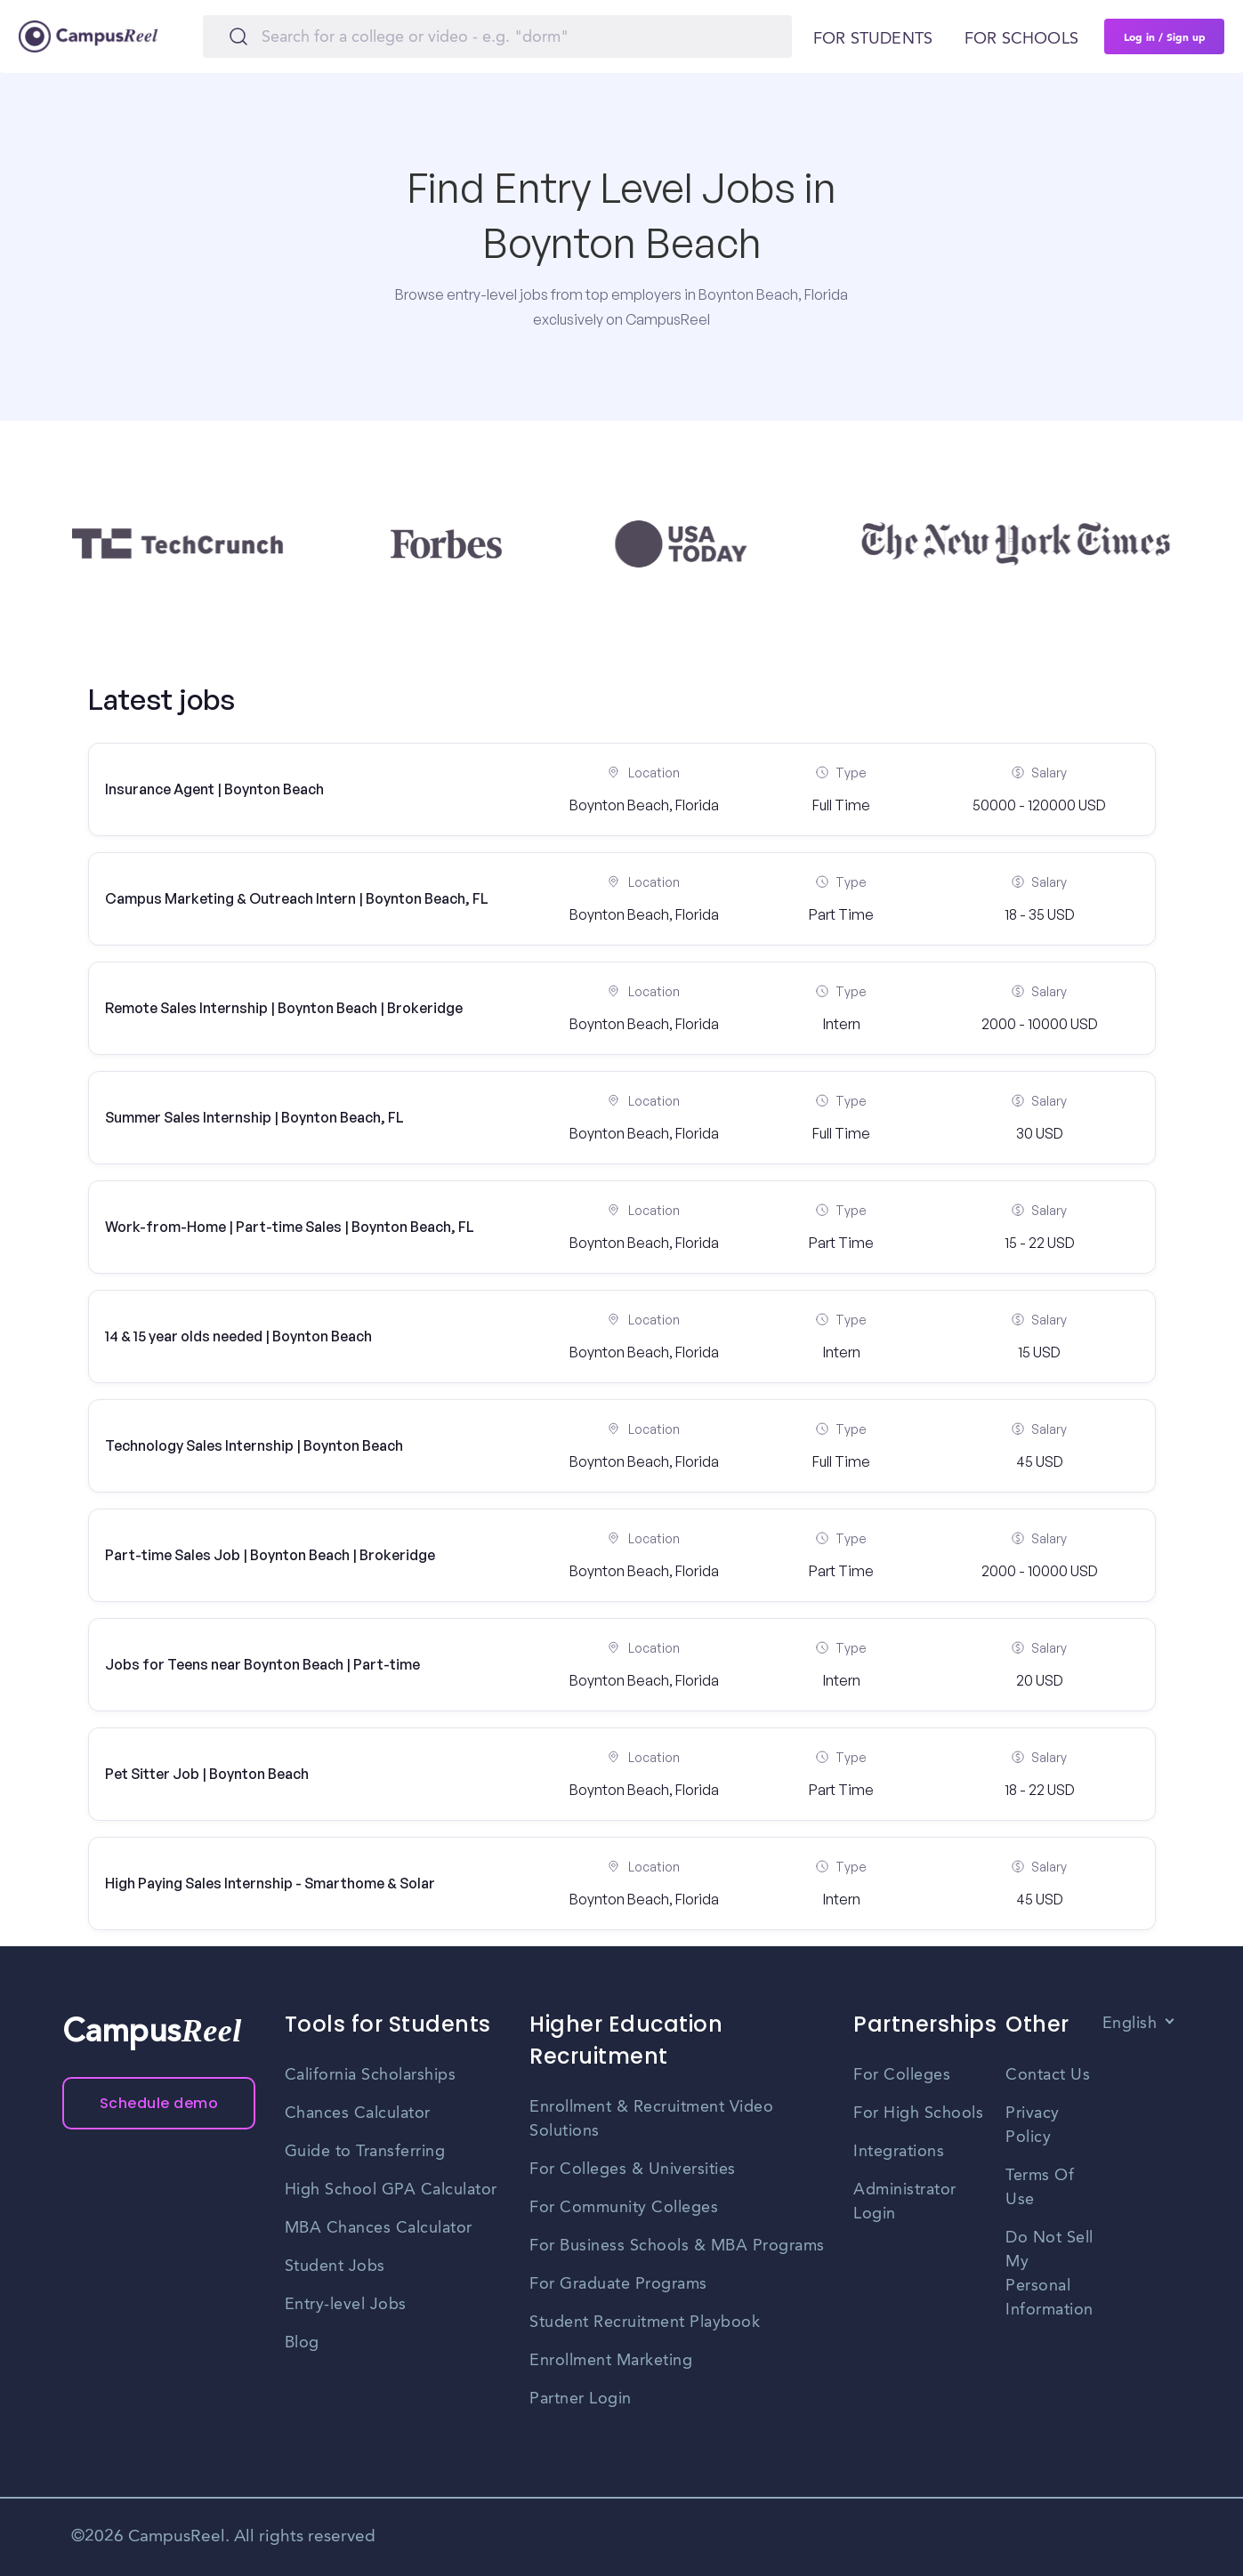 The width and height of the screenshot is (1243, 2576). I want to click on Student Jobs, so click(335, 2266).